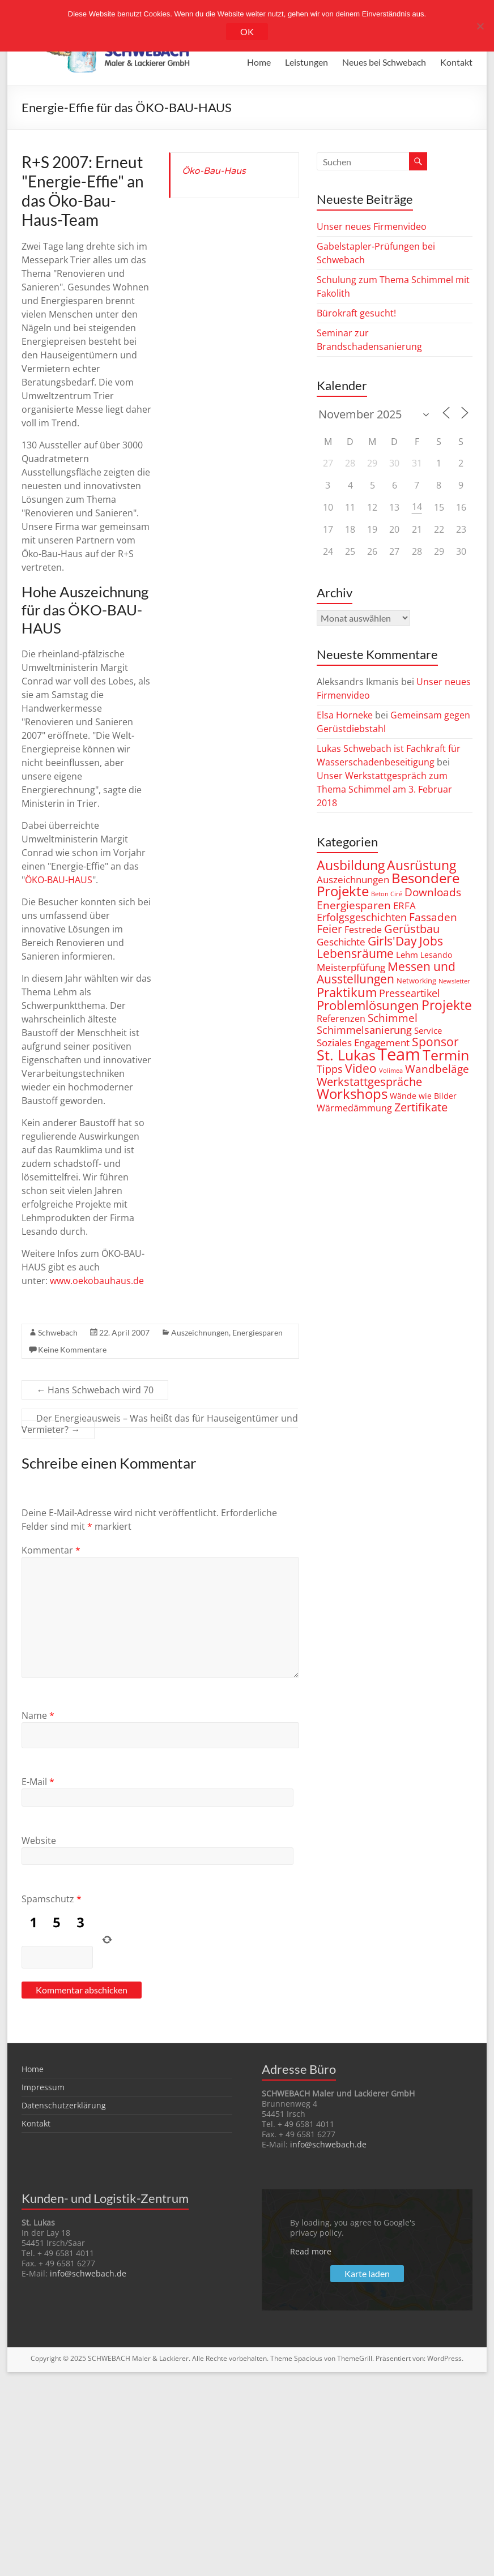  Describe the element at coordinates (259, 62) in the screenshot. I see `Home` at that location.